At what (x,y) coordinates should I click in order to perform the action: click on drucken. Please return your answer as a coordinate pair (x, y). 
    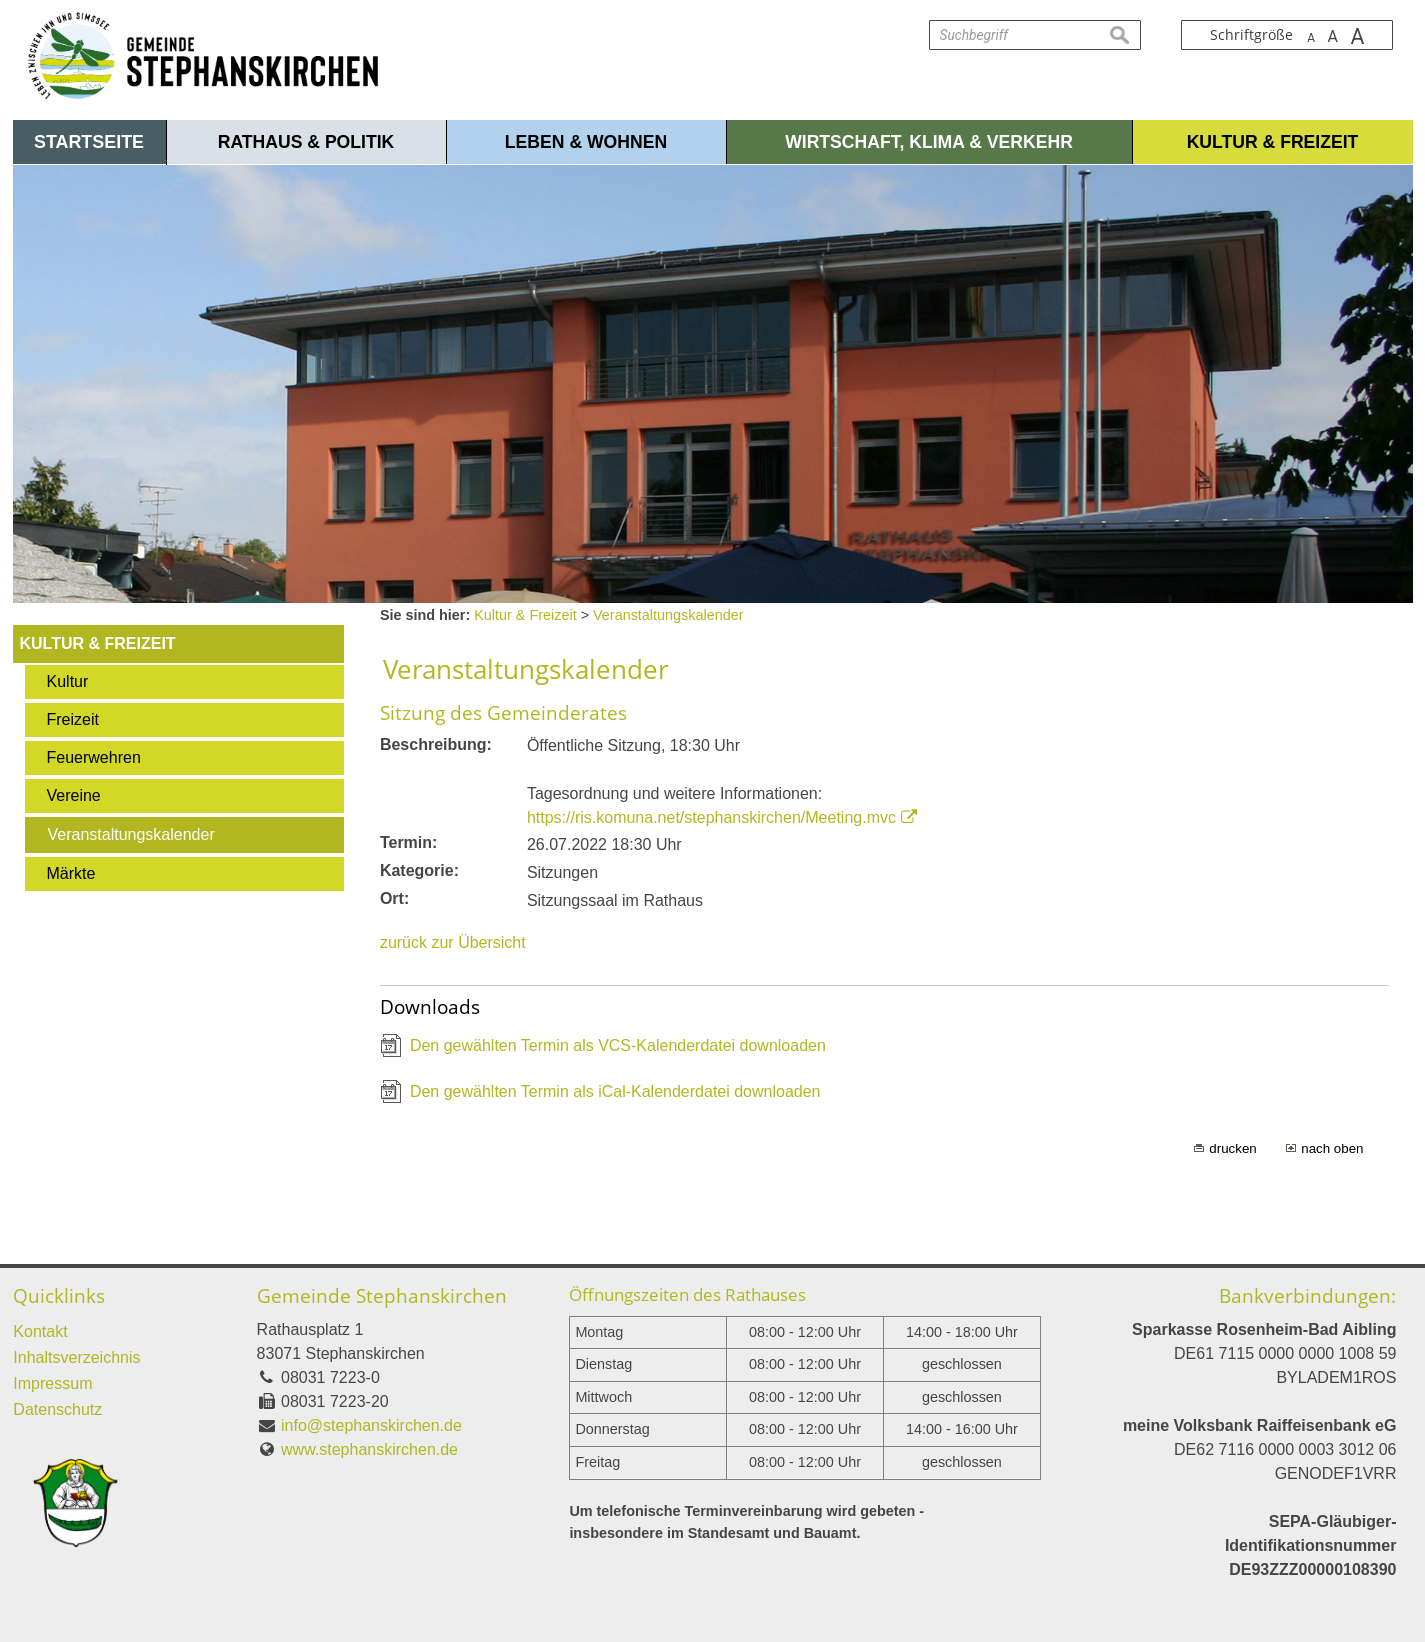
    Looking at the image, I should click on (1232, 1148).